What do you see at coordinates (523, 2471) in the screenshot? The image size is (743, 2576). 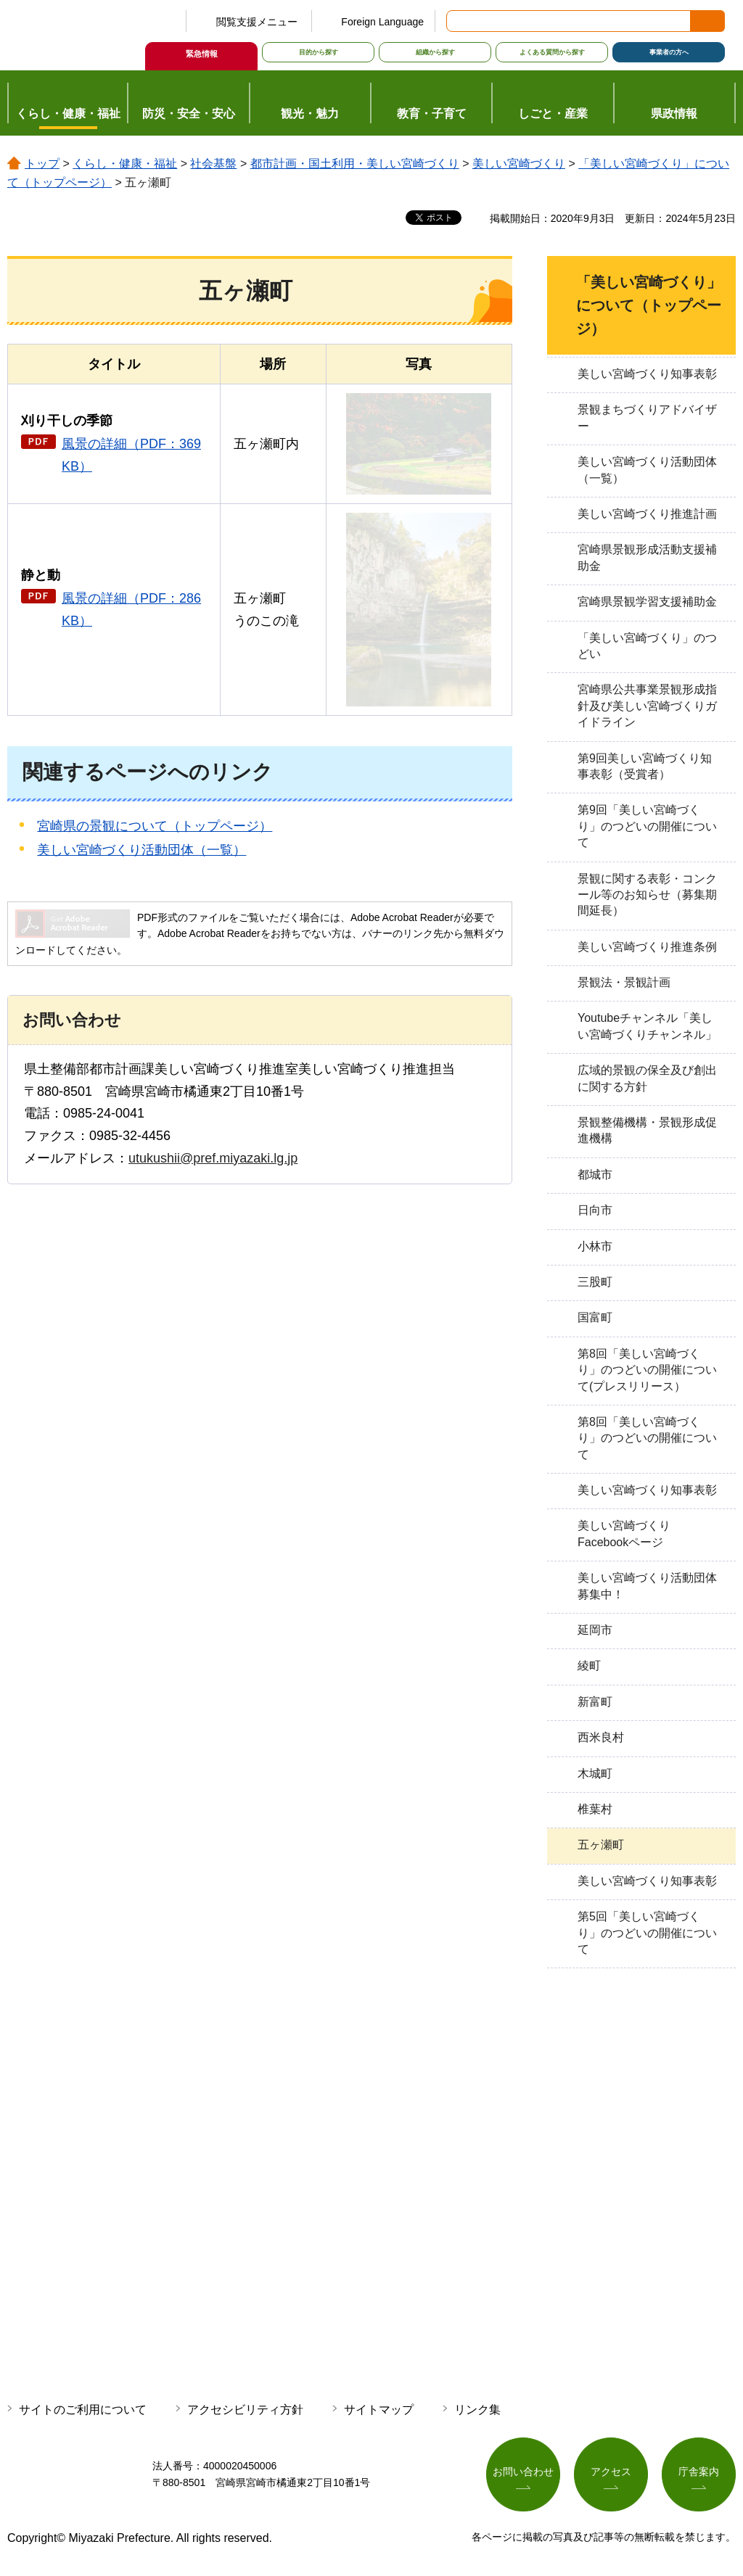 I see `お問い合わせ` at bounding box center [523, 2471].